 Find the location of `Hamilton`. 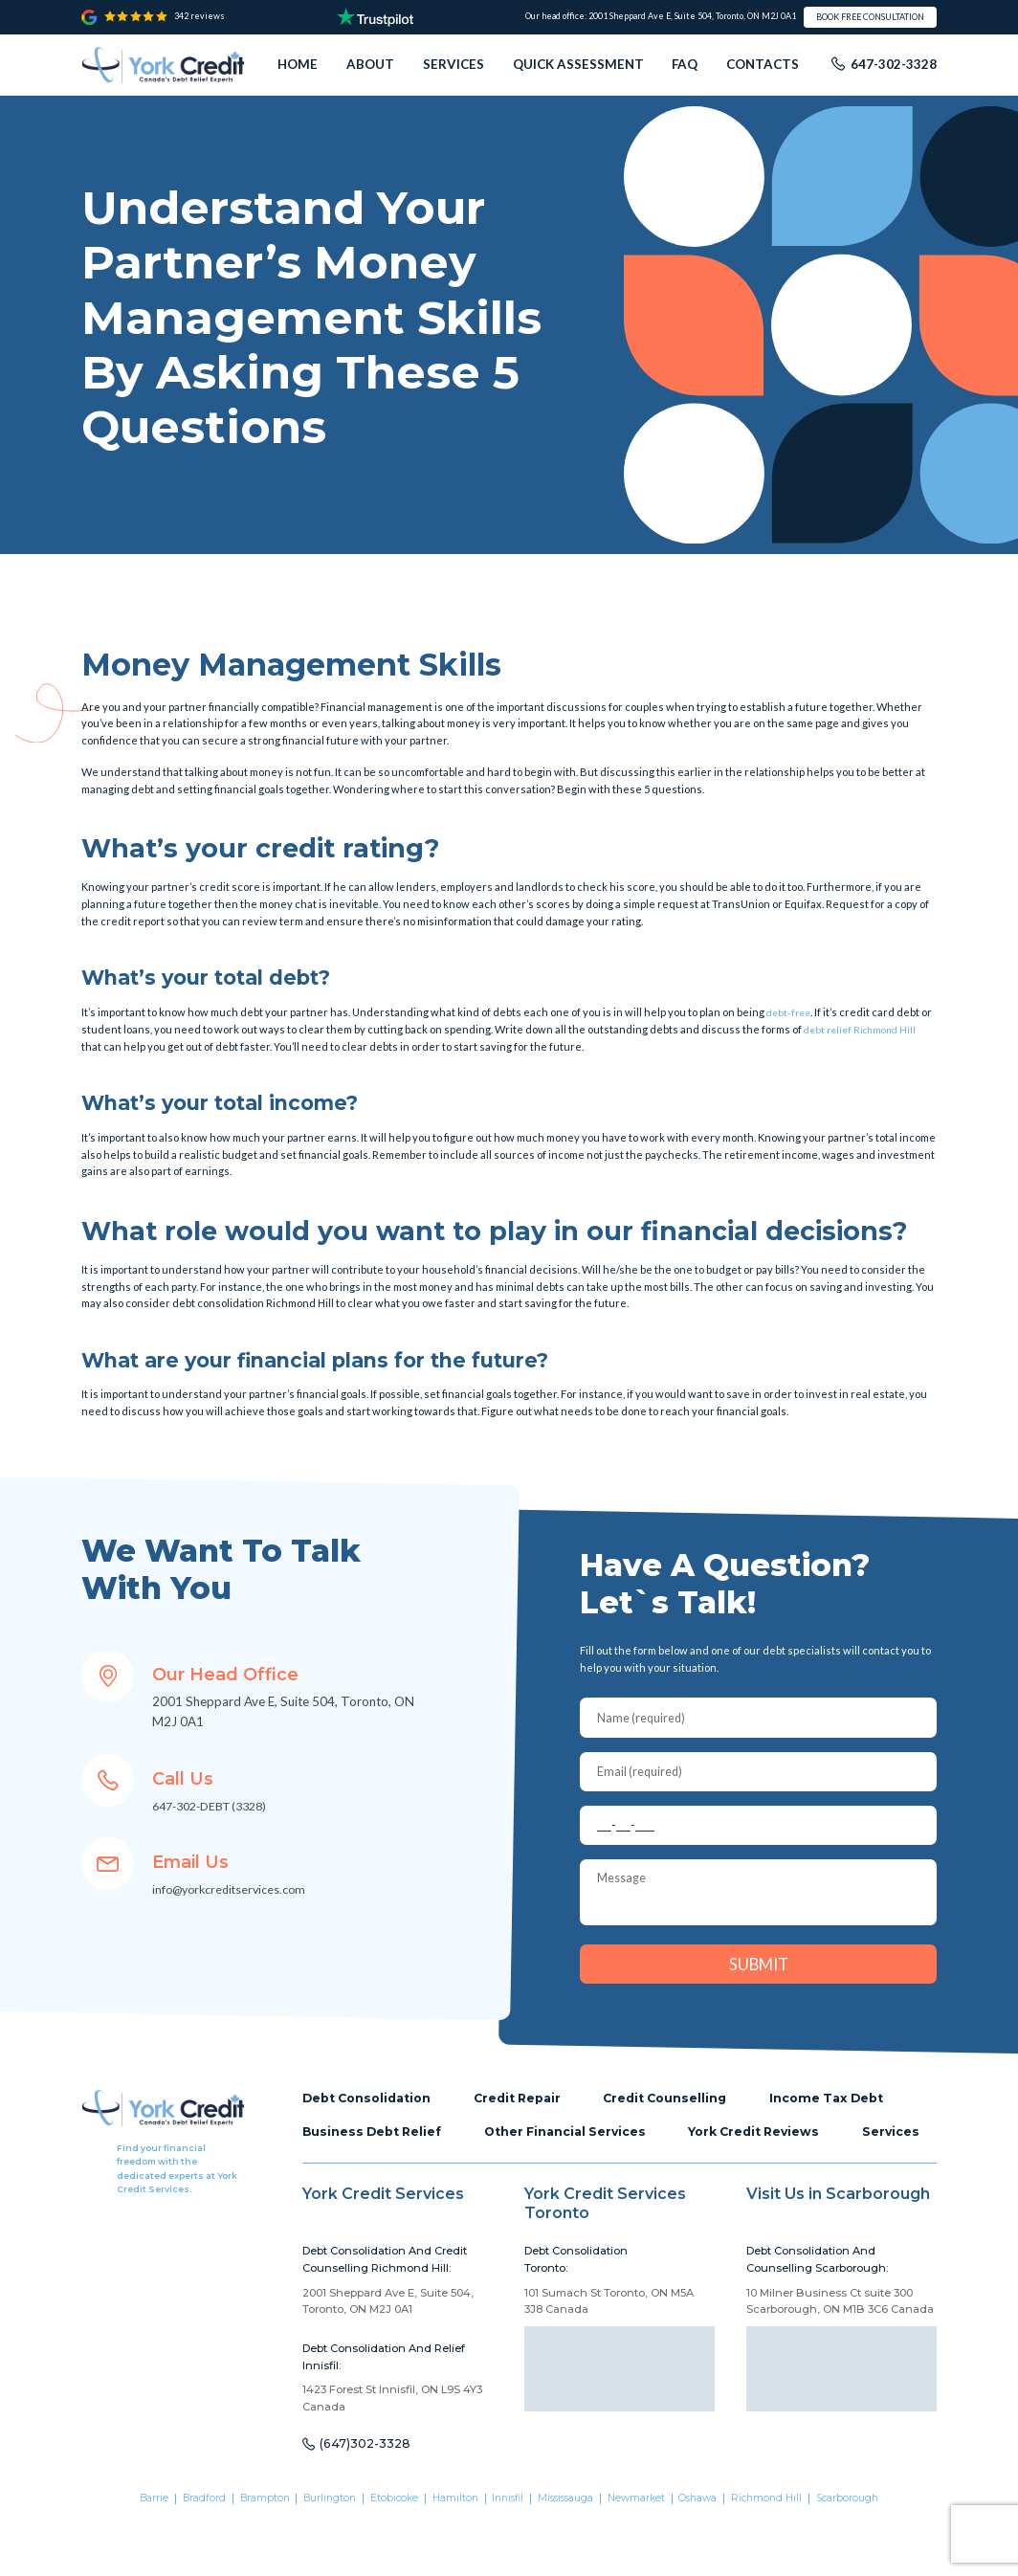

Hamilton is located at coordinates (452, 2556).